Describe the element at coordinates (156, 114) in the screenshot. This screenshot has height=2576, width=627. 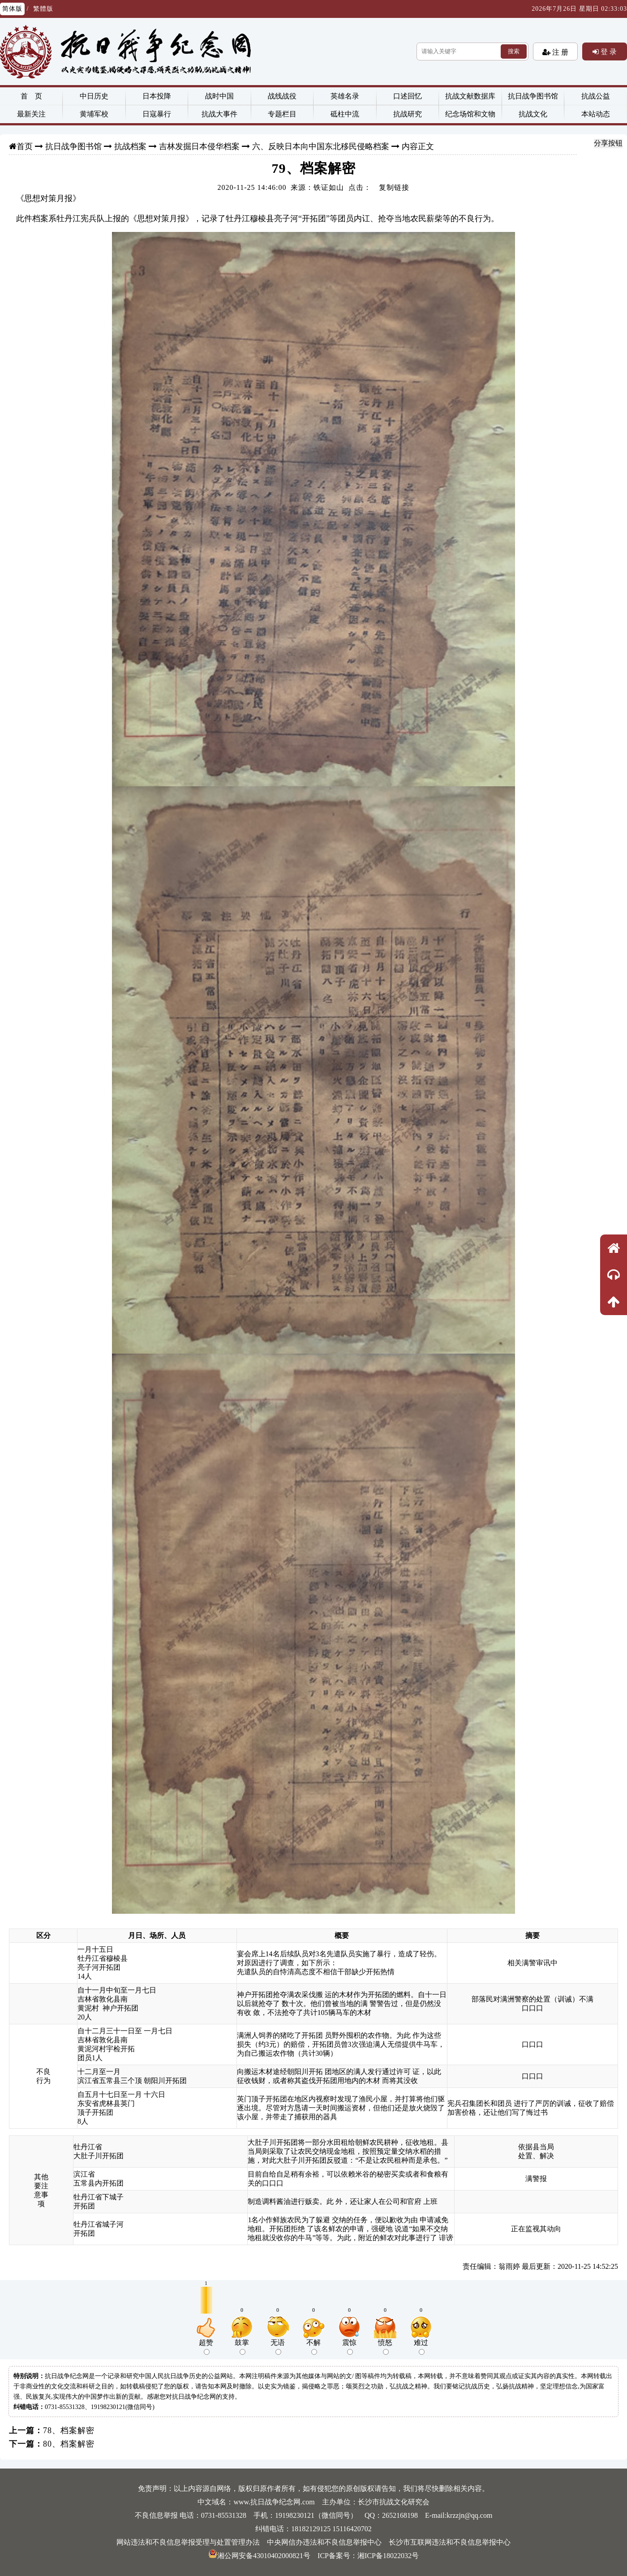
I see `日寇暴行` at that location.